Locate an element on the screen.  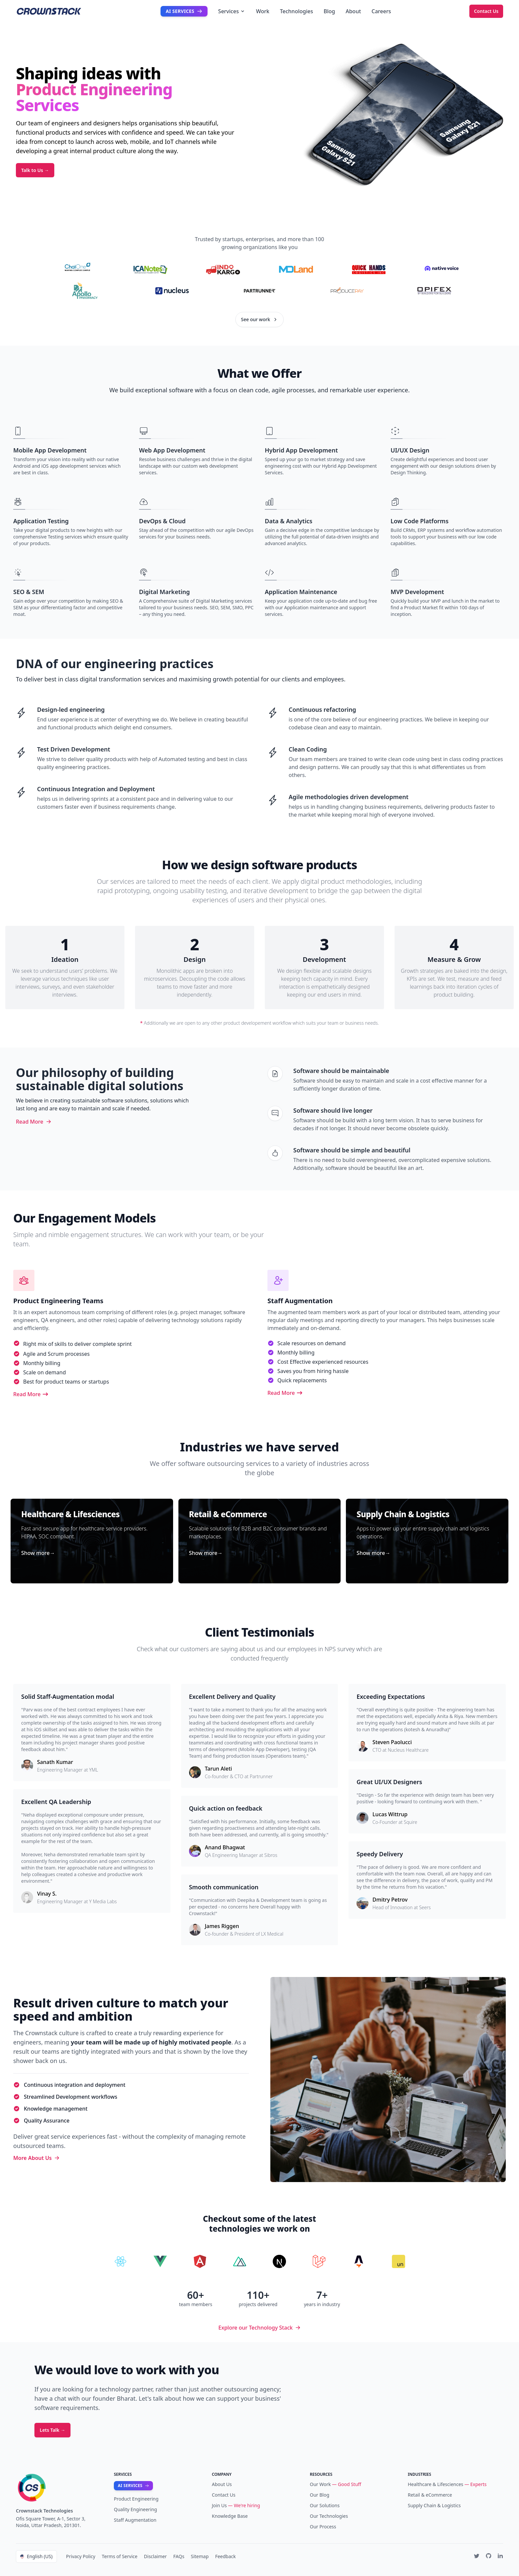
Our Solutions is located at coordinates (325, 2505).